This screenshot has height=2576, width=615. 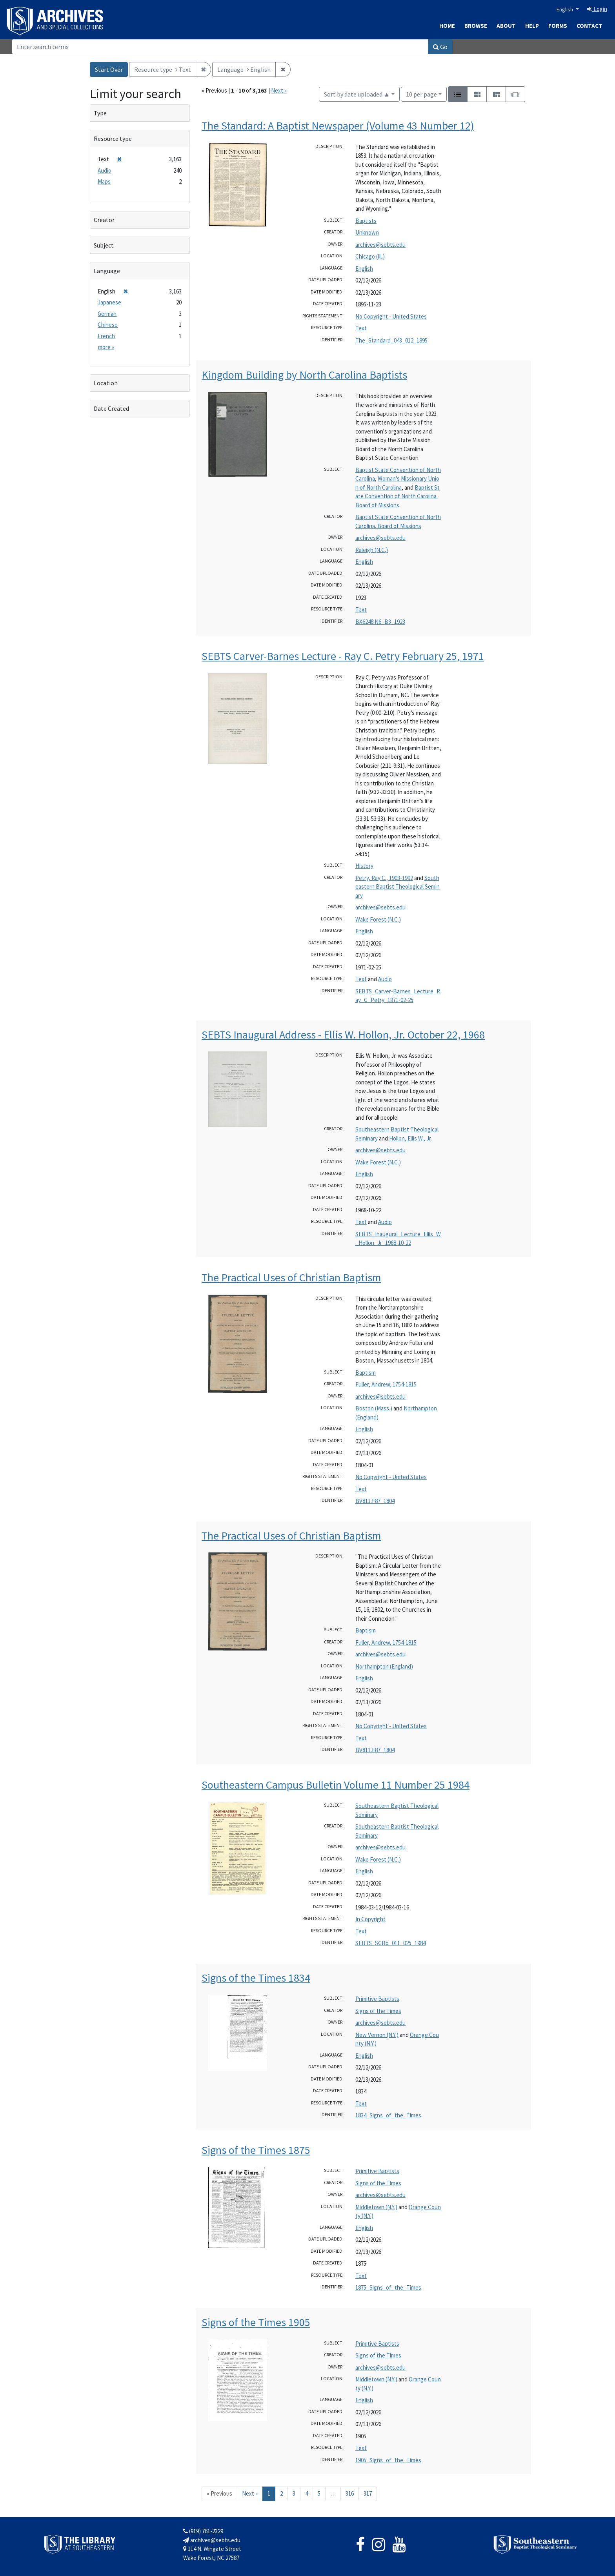 I want to click on Middletown (N.Y.), so click(x=376, y=2207).